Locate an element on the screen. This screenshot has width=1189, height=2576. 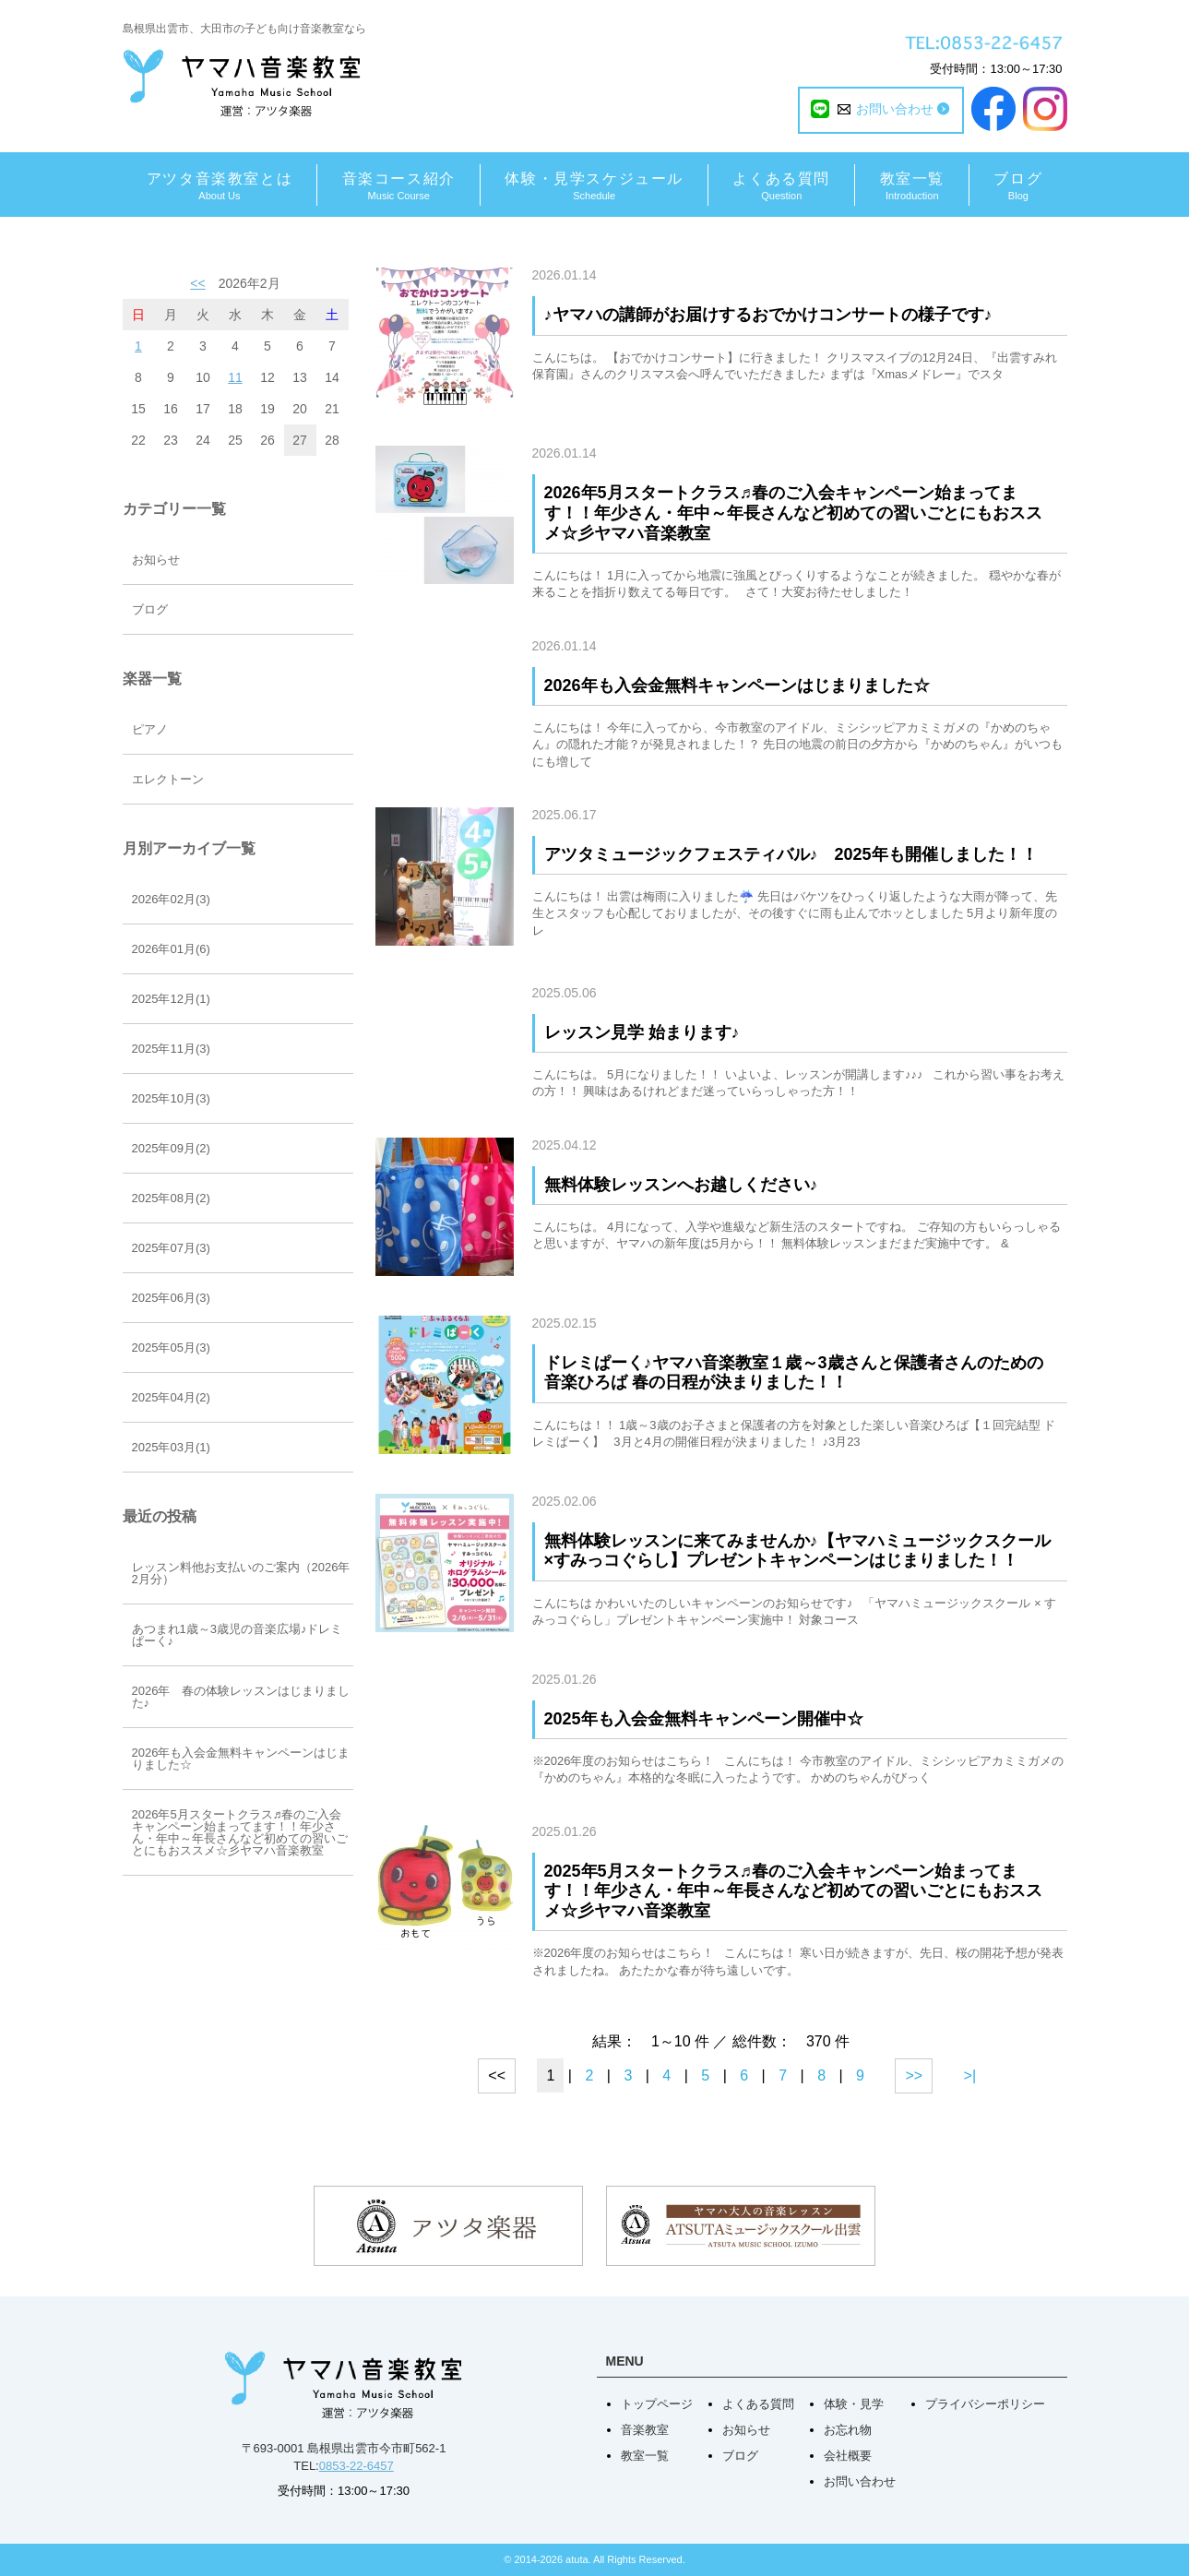
ドレミぱーく♪ヤマハ音楽教室１歳～3歳さんと保護者さんのための音楽ひろば 春の日程が決まりました！！ is located at coordinates (793, 1373).